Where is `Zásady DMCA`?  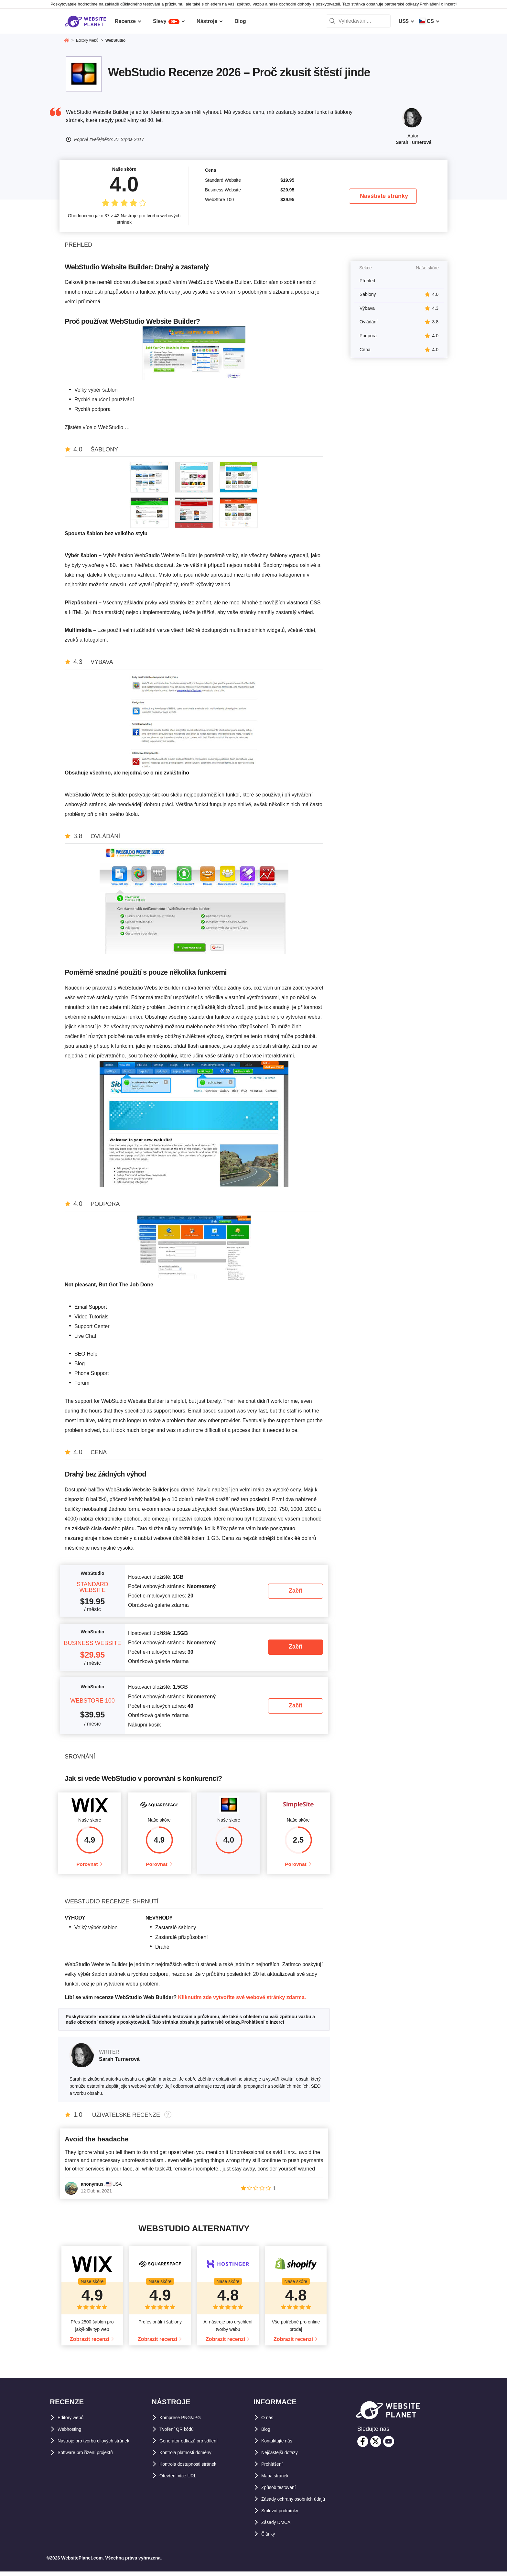
Zásady DMCA is located at coordinates (278, 2526).